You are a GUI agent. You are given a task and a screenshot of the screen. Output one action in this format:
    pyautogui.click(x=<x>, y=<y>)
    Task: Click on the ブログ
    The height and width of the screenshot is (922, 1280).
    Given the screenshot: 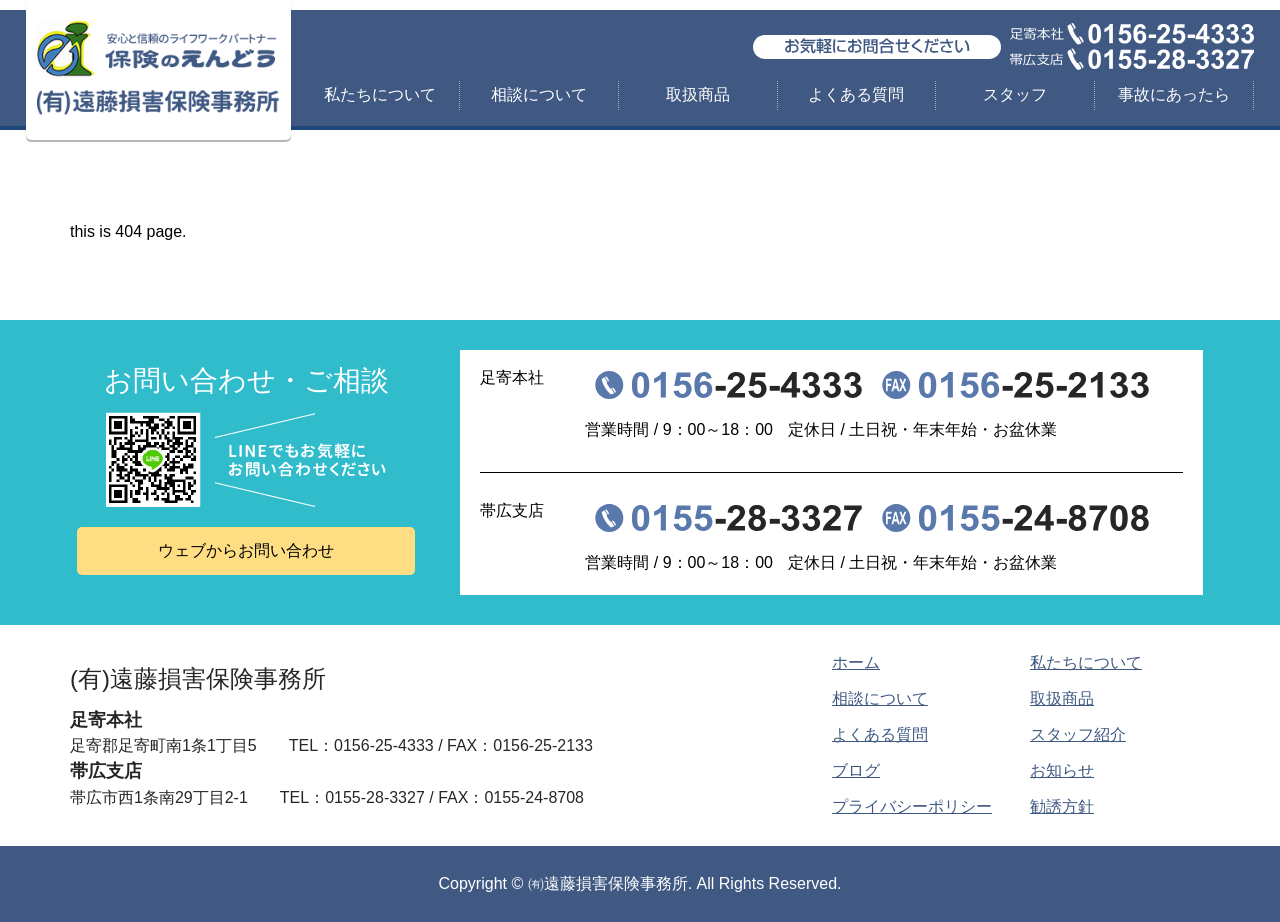 What is the action you would take?
    pyautogui.click(x=856, y=770)
    